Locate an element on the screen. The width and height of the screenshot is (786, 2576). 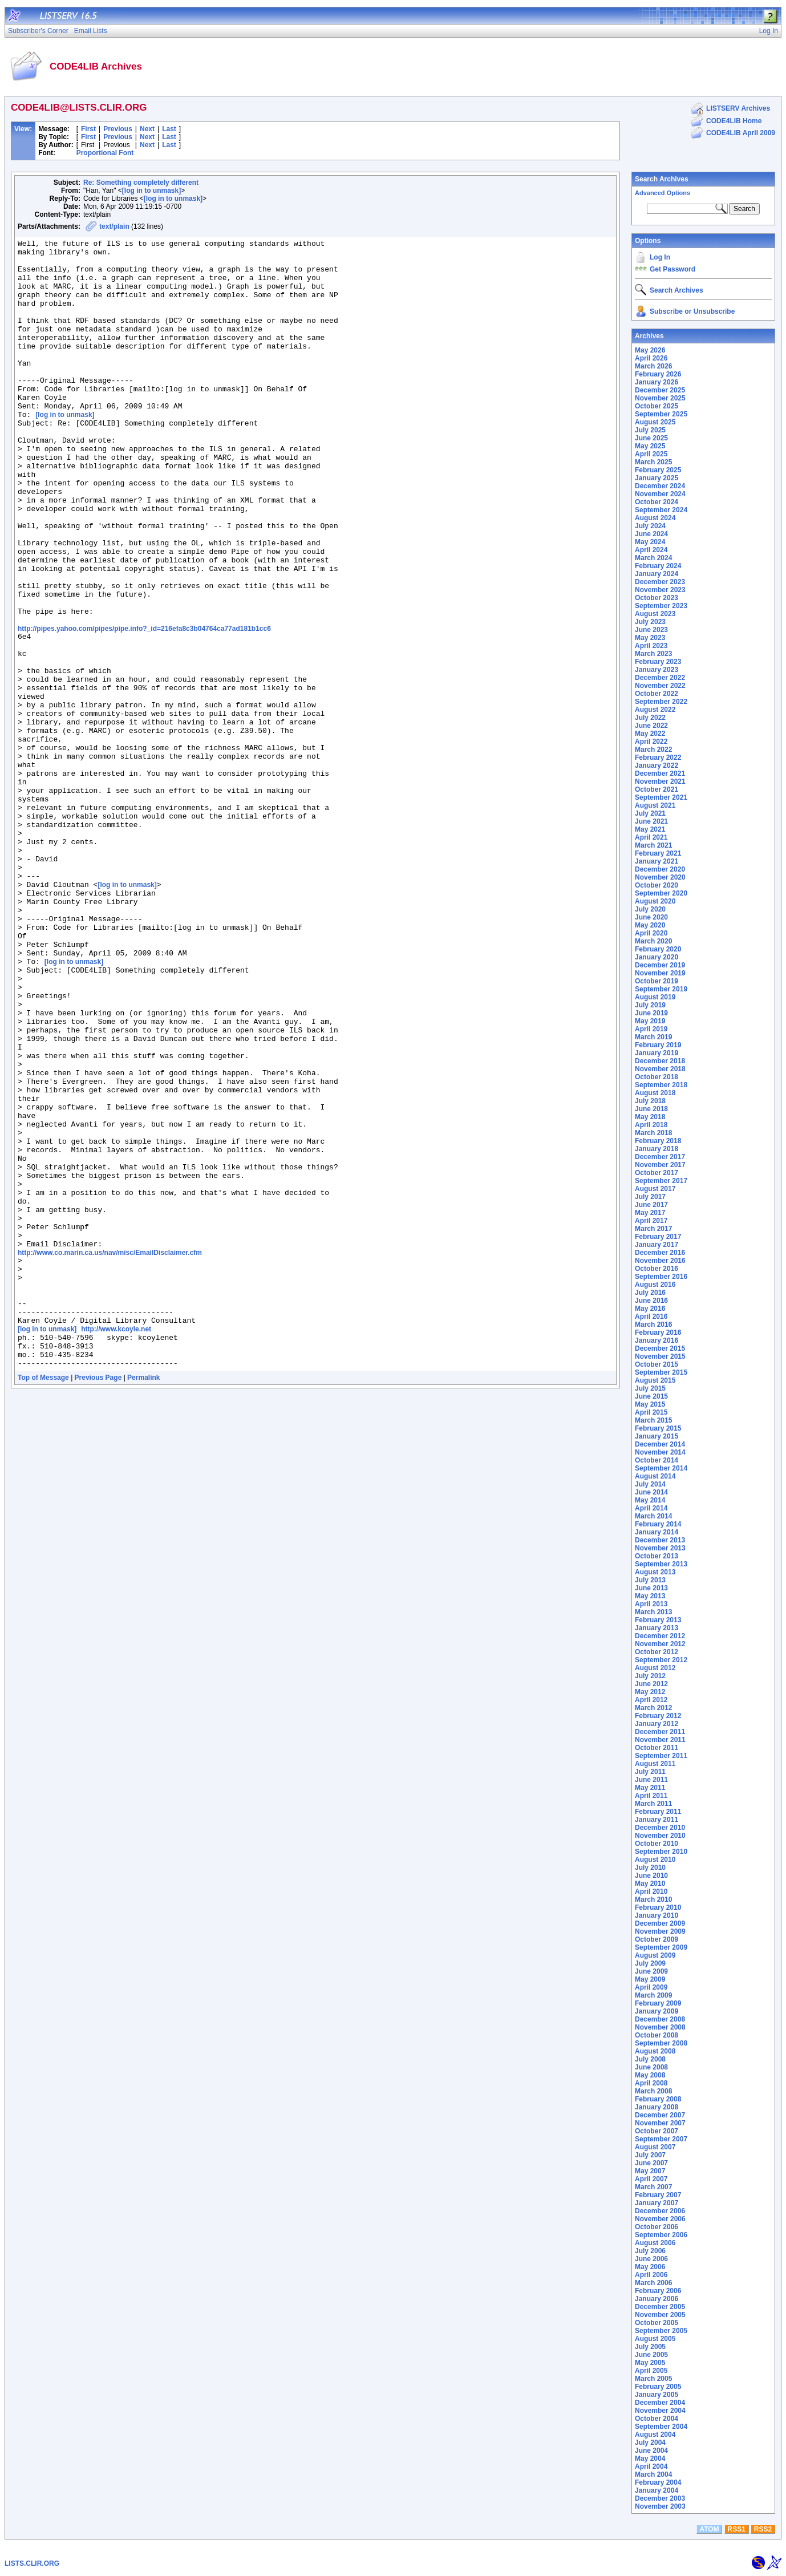
August 2007 is located at coordinates (655, 2147).